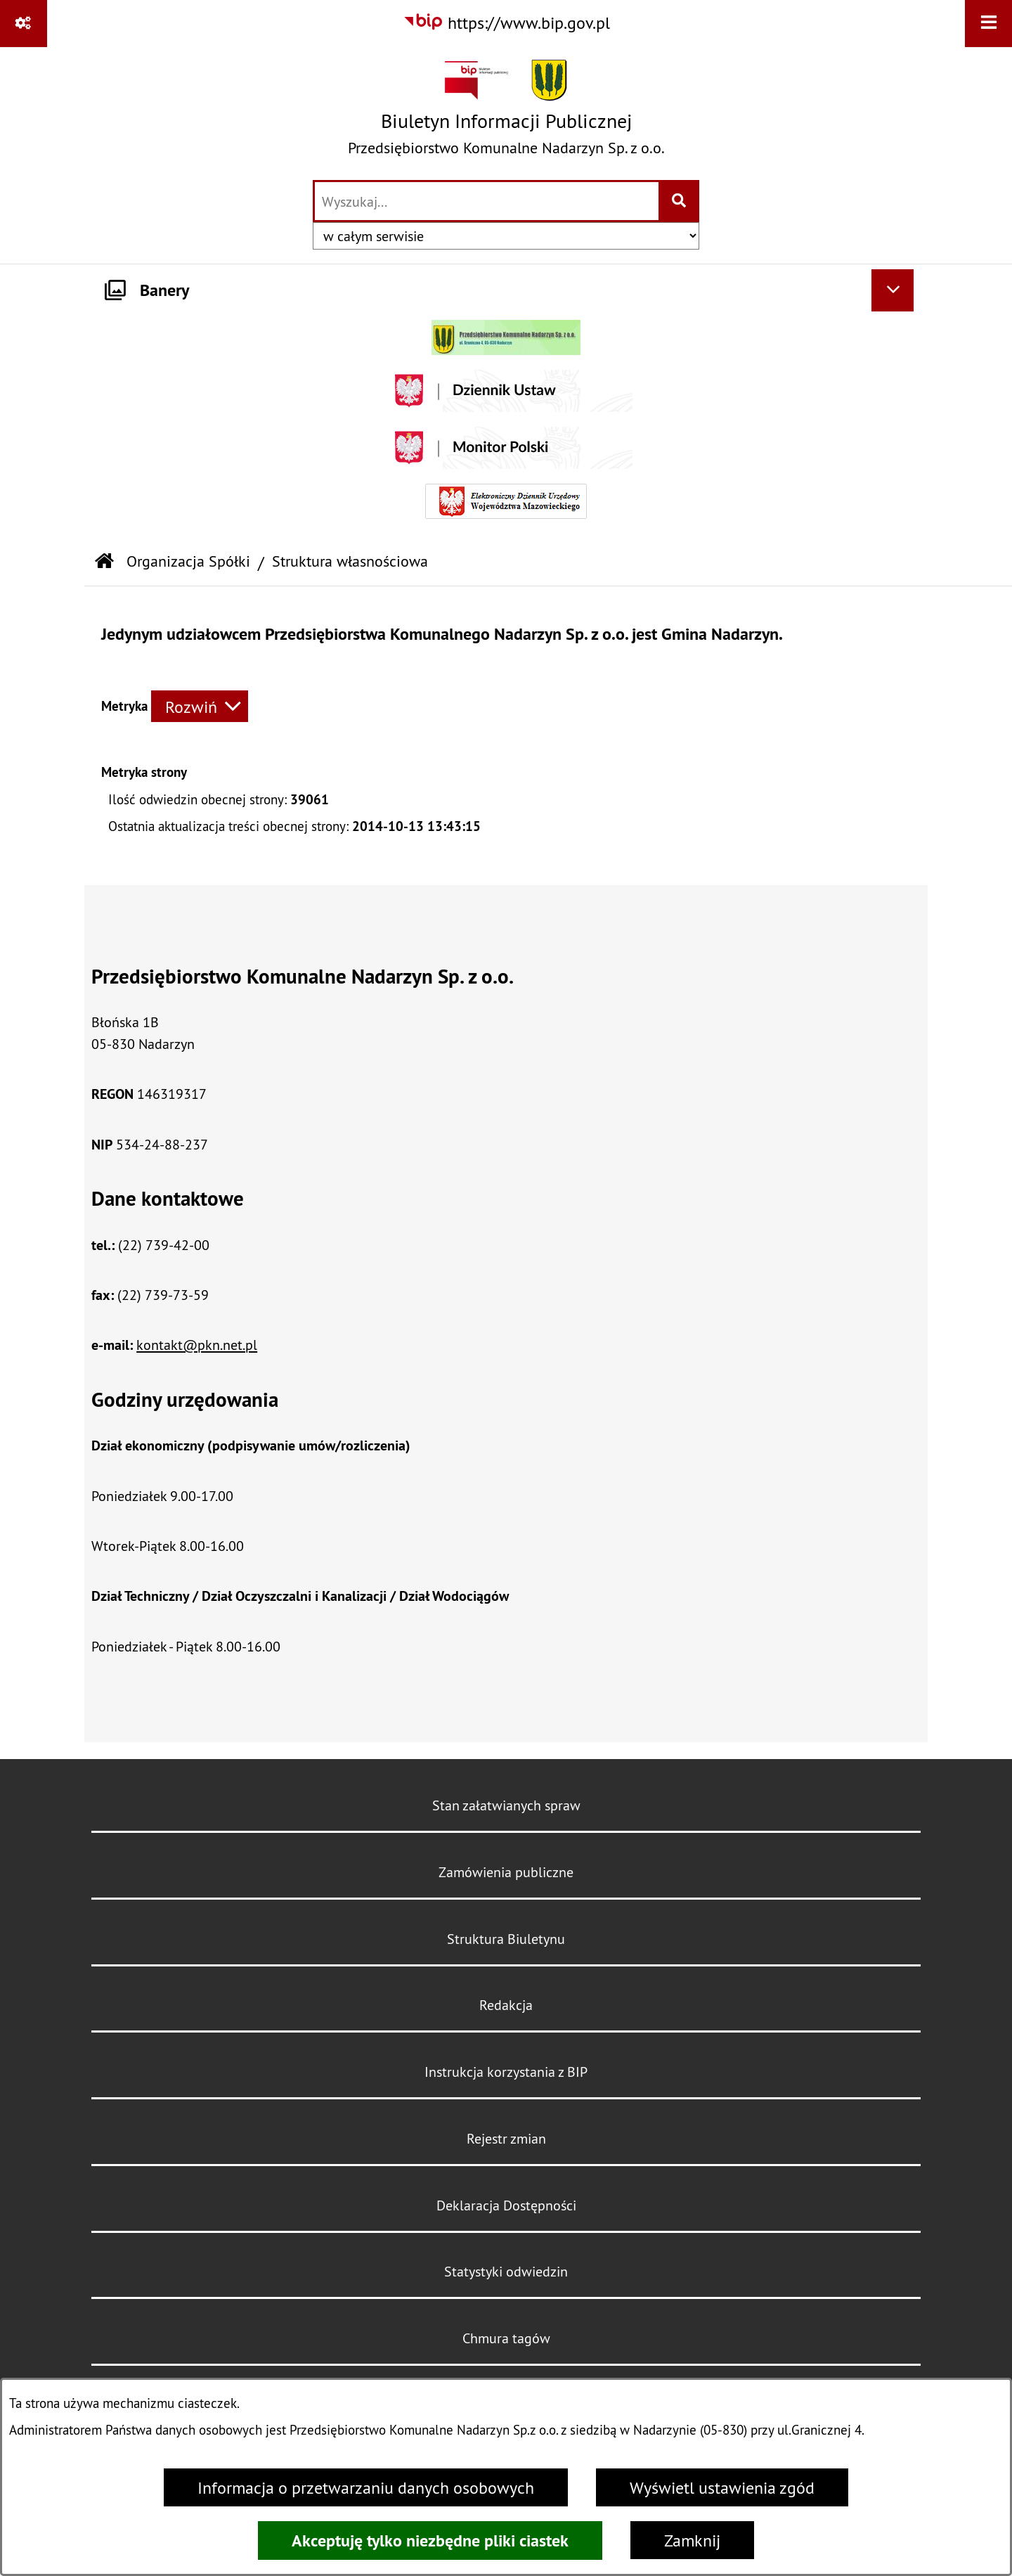  Describe the element at coordinates (506, 22) in the screenshot. I see `[Przejdź do serwisu: https://www.bip.gov.pl]` at that location.